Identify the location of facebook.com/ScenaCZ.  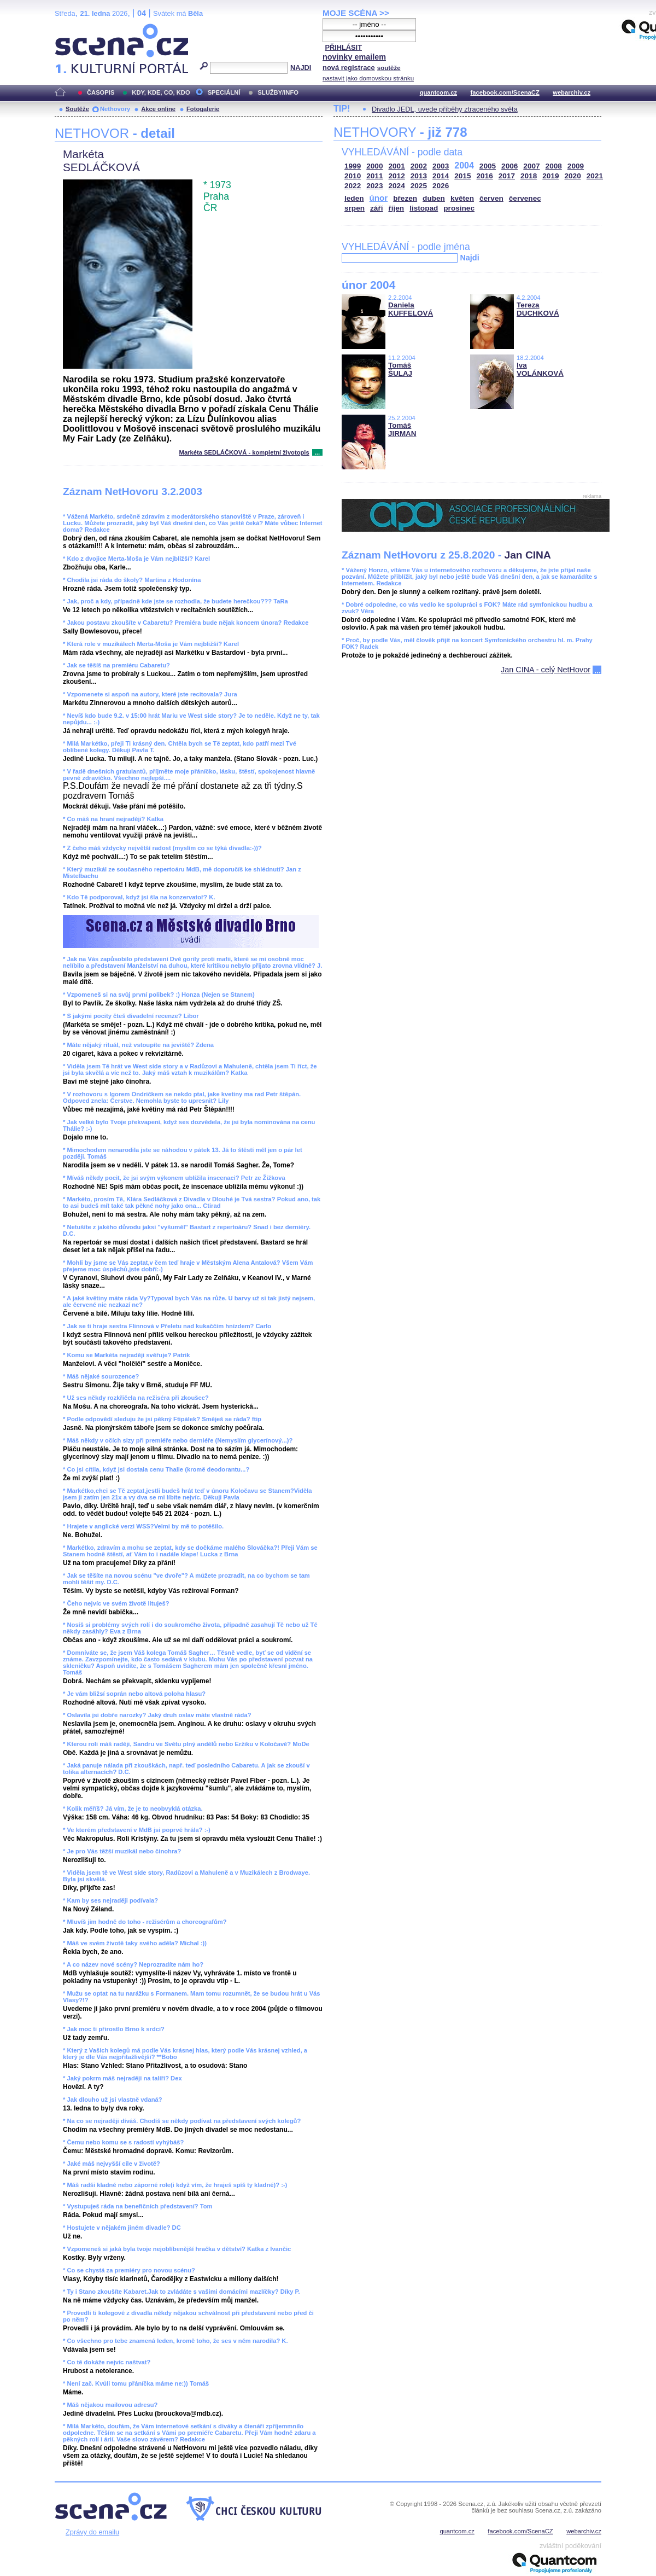
(505, 92).